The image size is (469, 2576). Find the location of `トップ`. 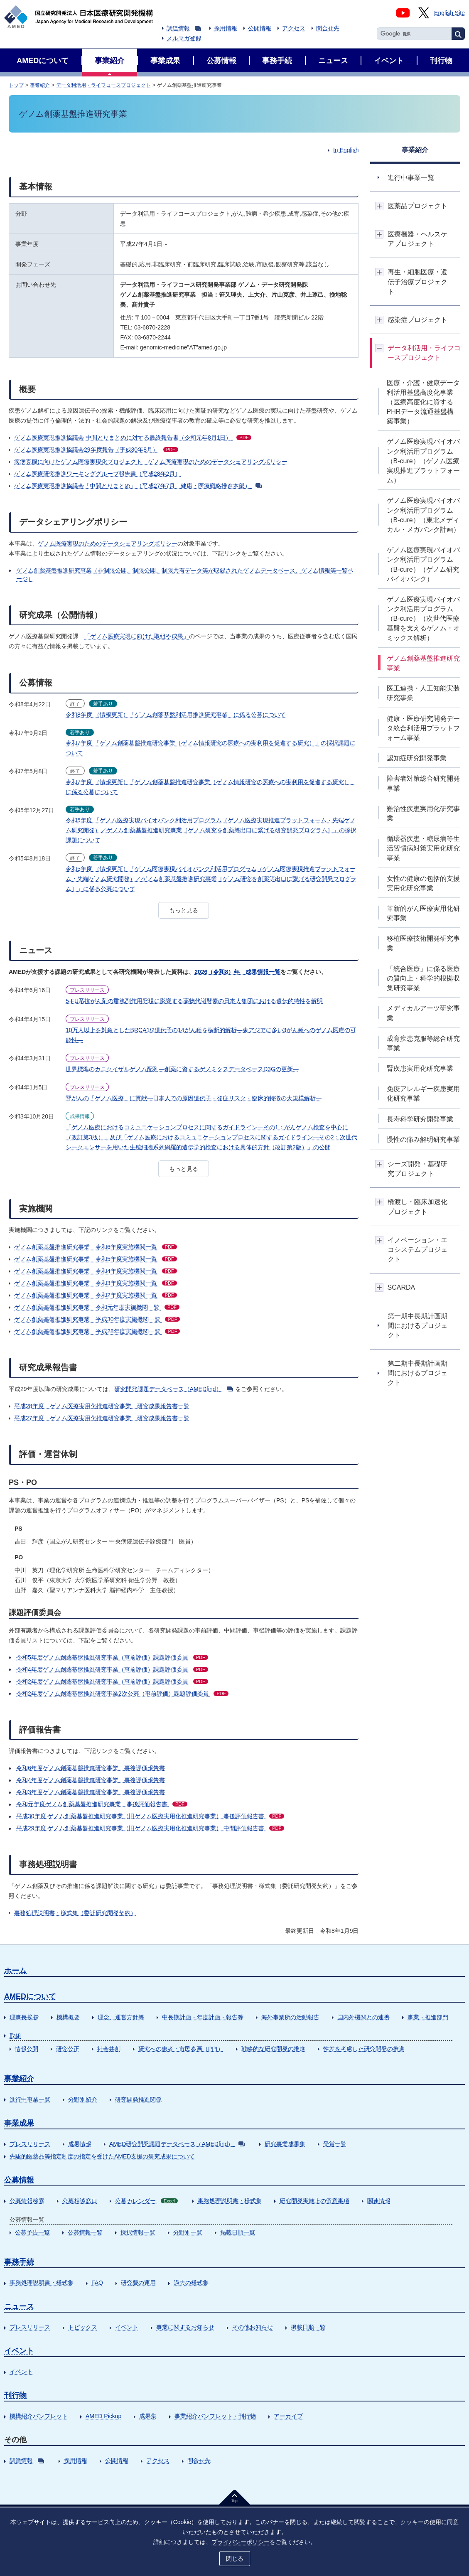

トップ is located at coordinates (16, 85).